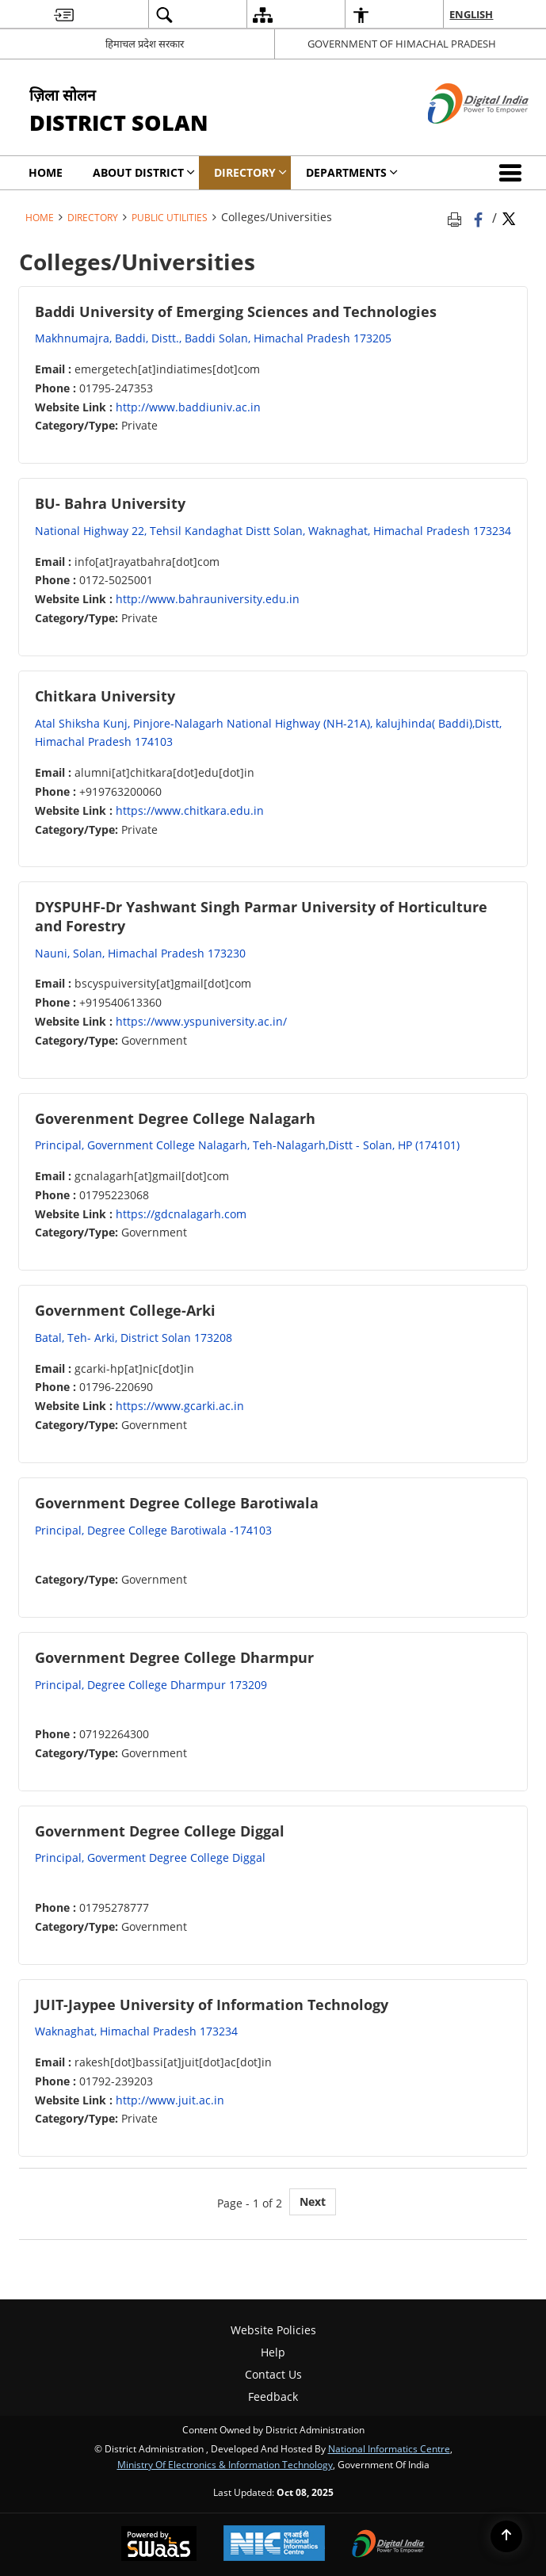 The image size is (546, 2576). I want to click on Home [menuitem], so click(46, 172).